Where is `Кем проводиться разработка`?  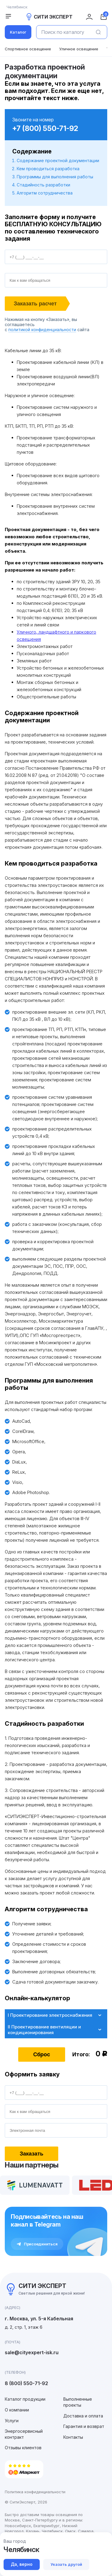 Кем проводиться разработка is located at coordinates (48, 168).